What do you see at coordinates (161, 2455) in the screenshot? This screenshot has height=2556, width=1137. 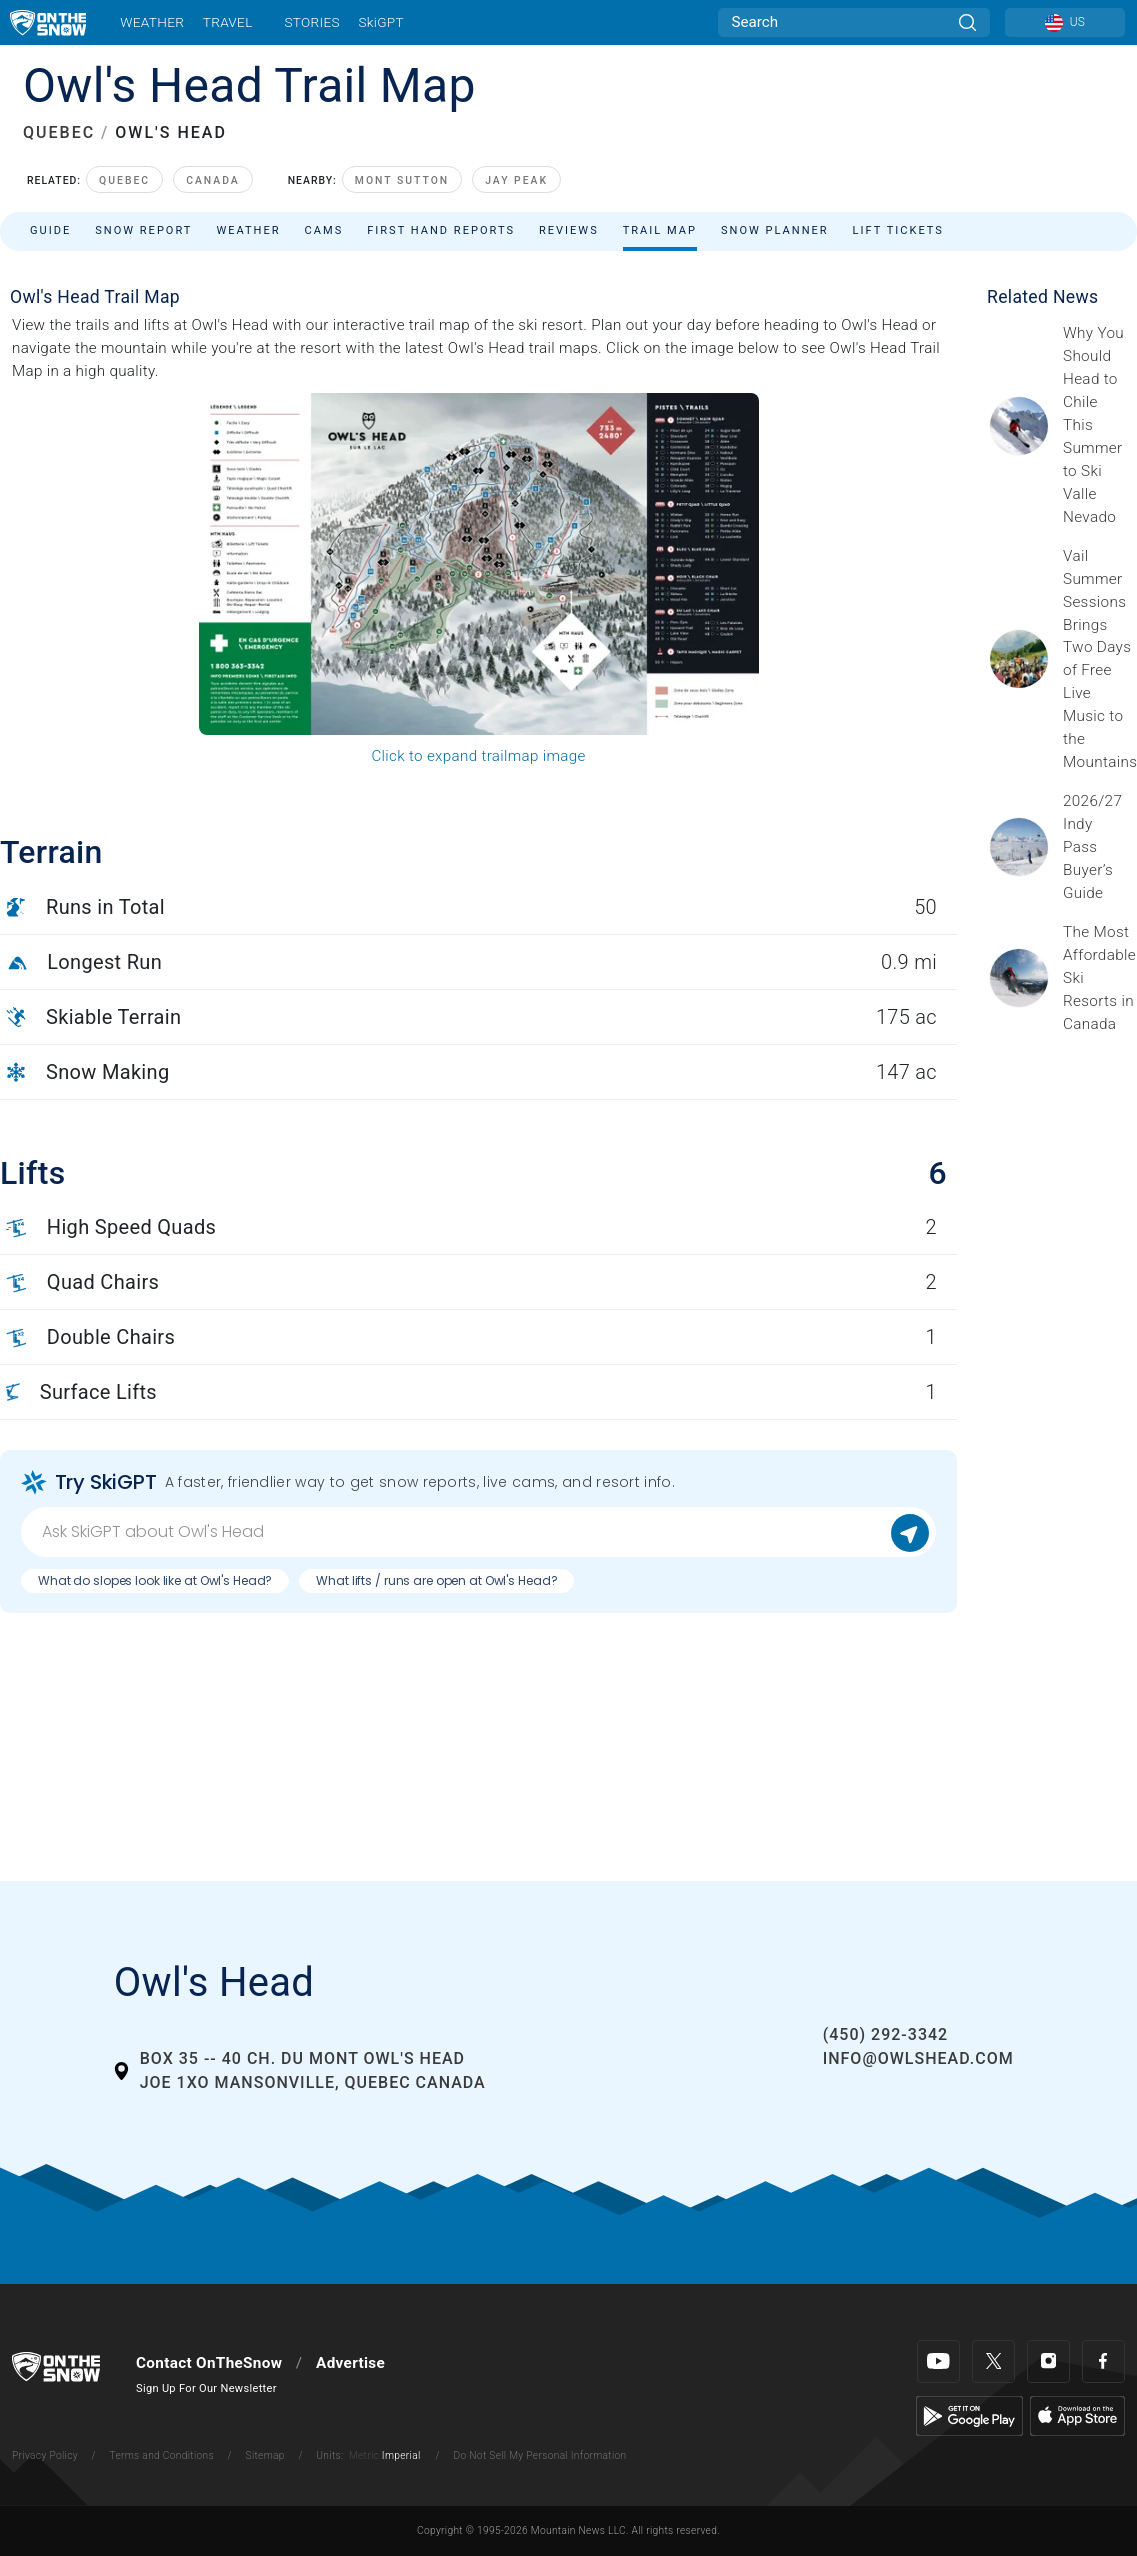 I see `Terms and Conditions` at bounding box center [161, 2455].